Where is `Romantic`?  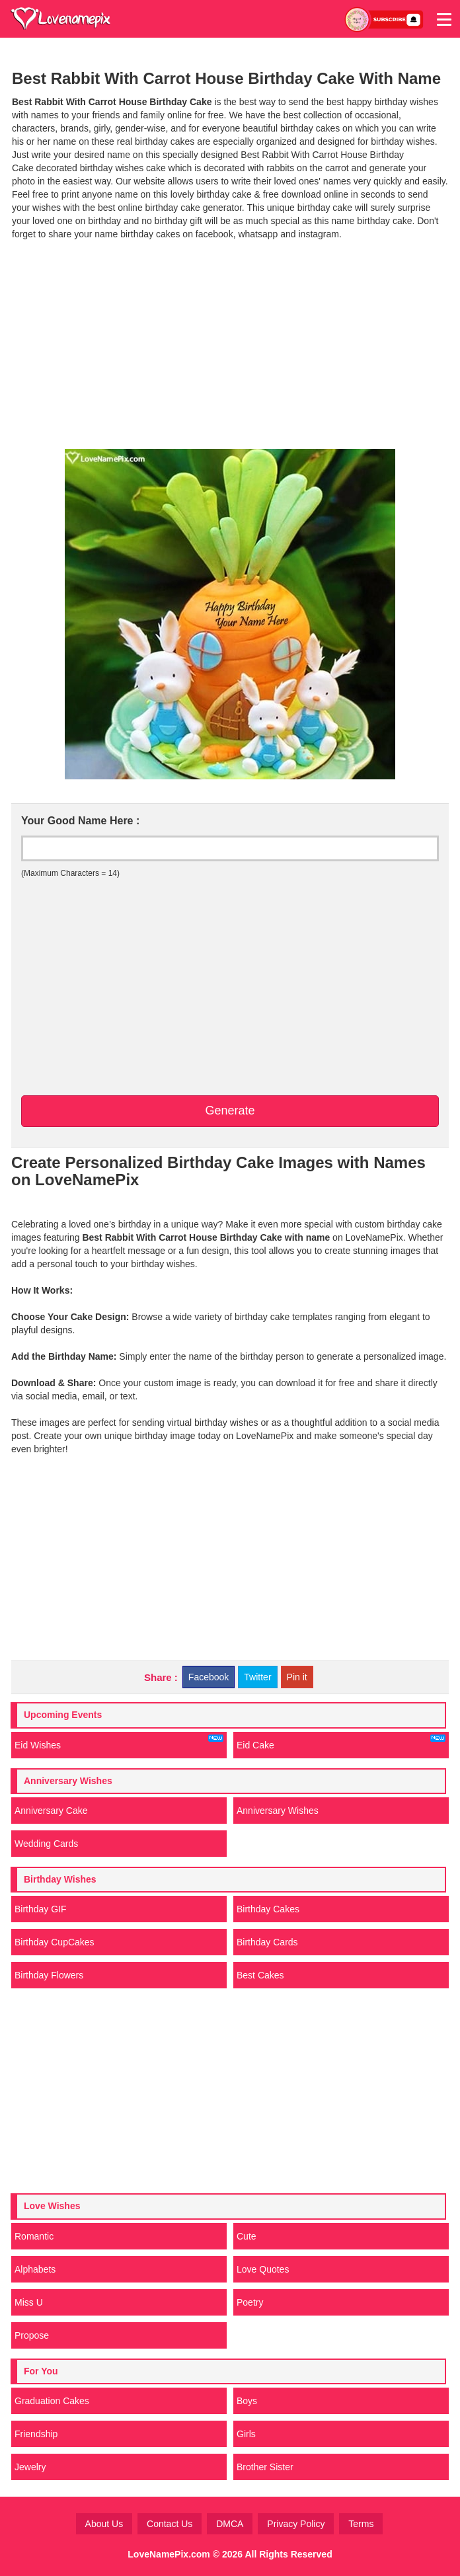 Romantic is located at coordinates (34, 2236).